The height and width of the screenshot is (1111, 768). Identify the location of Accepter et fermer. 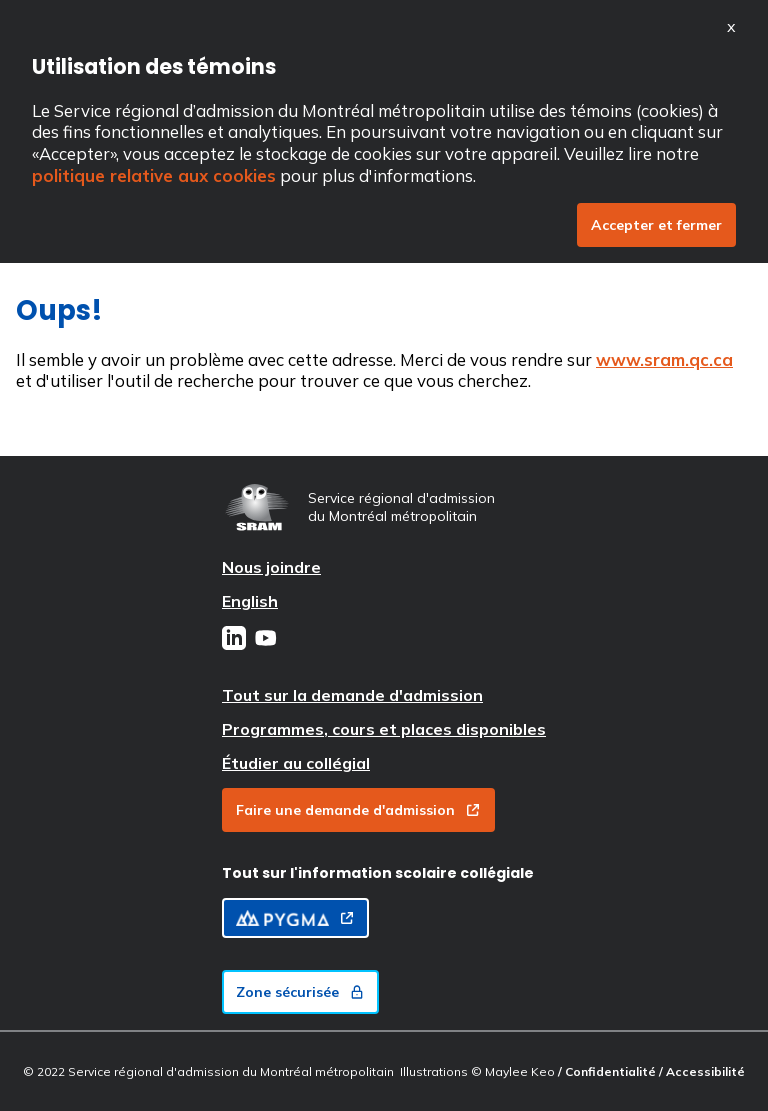
(656, 225).